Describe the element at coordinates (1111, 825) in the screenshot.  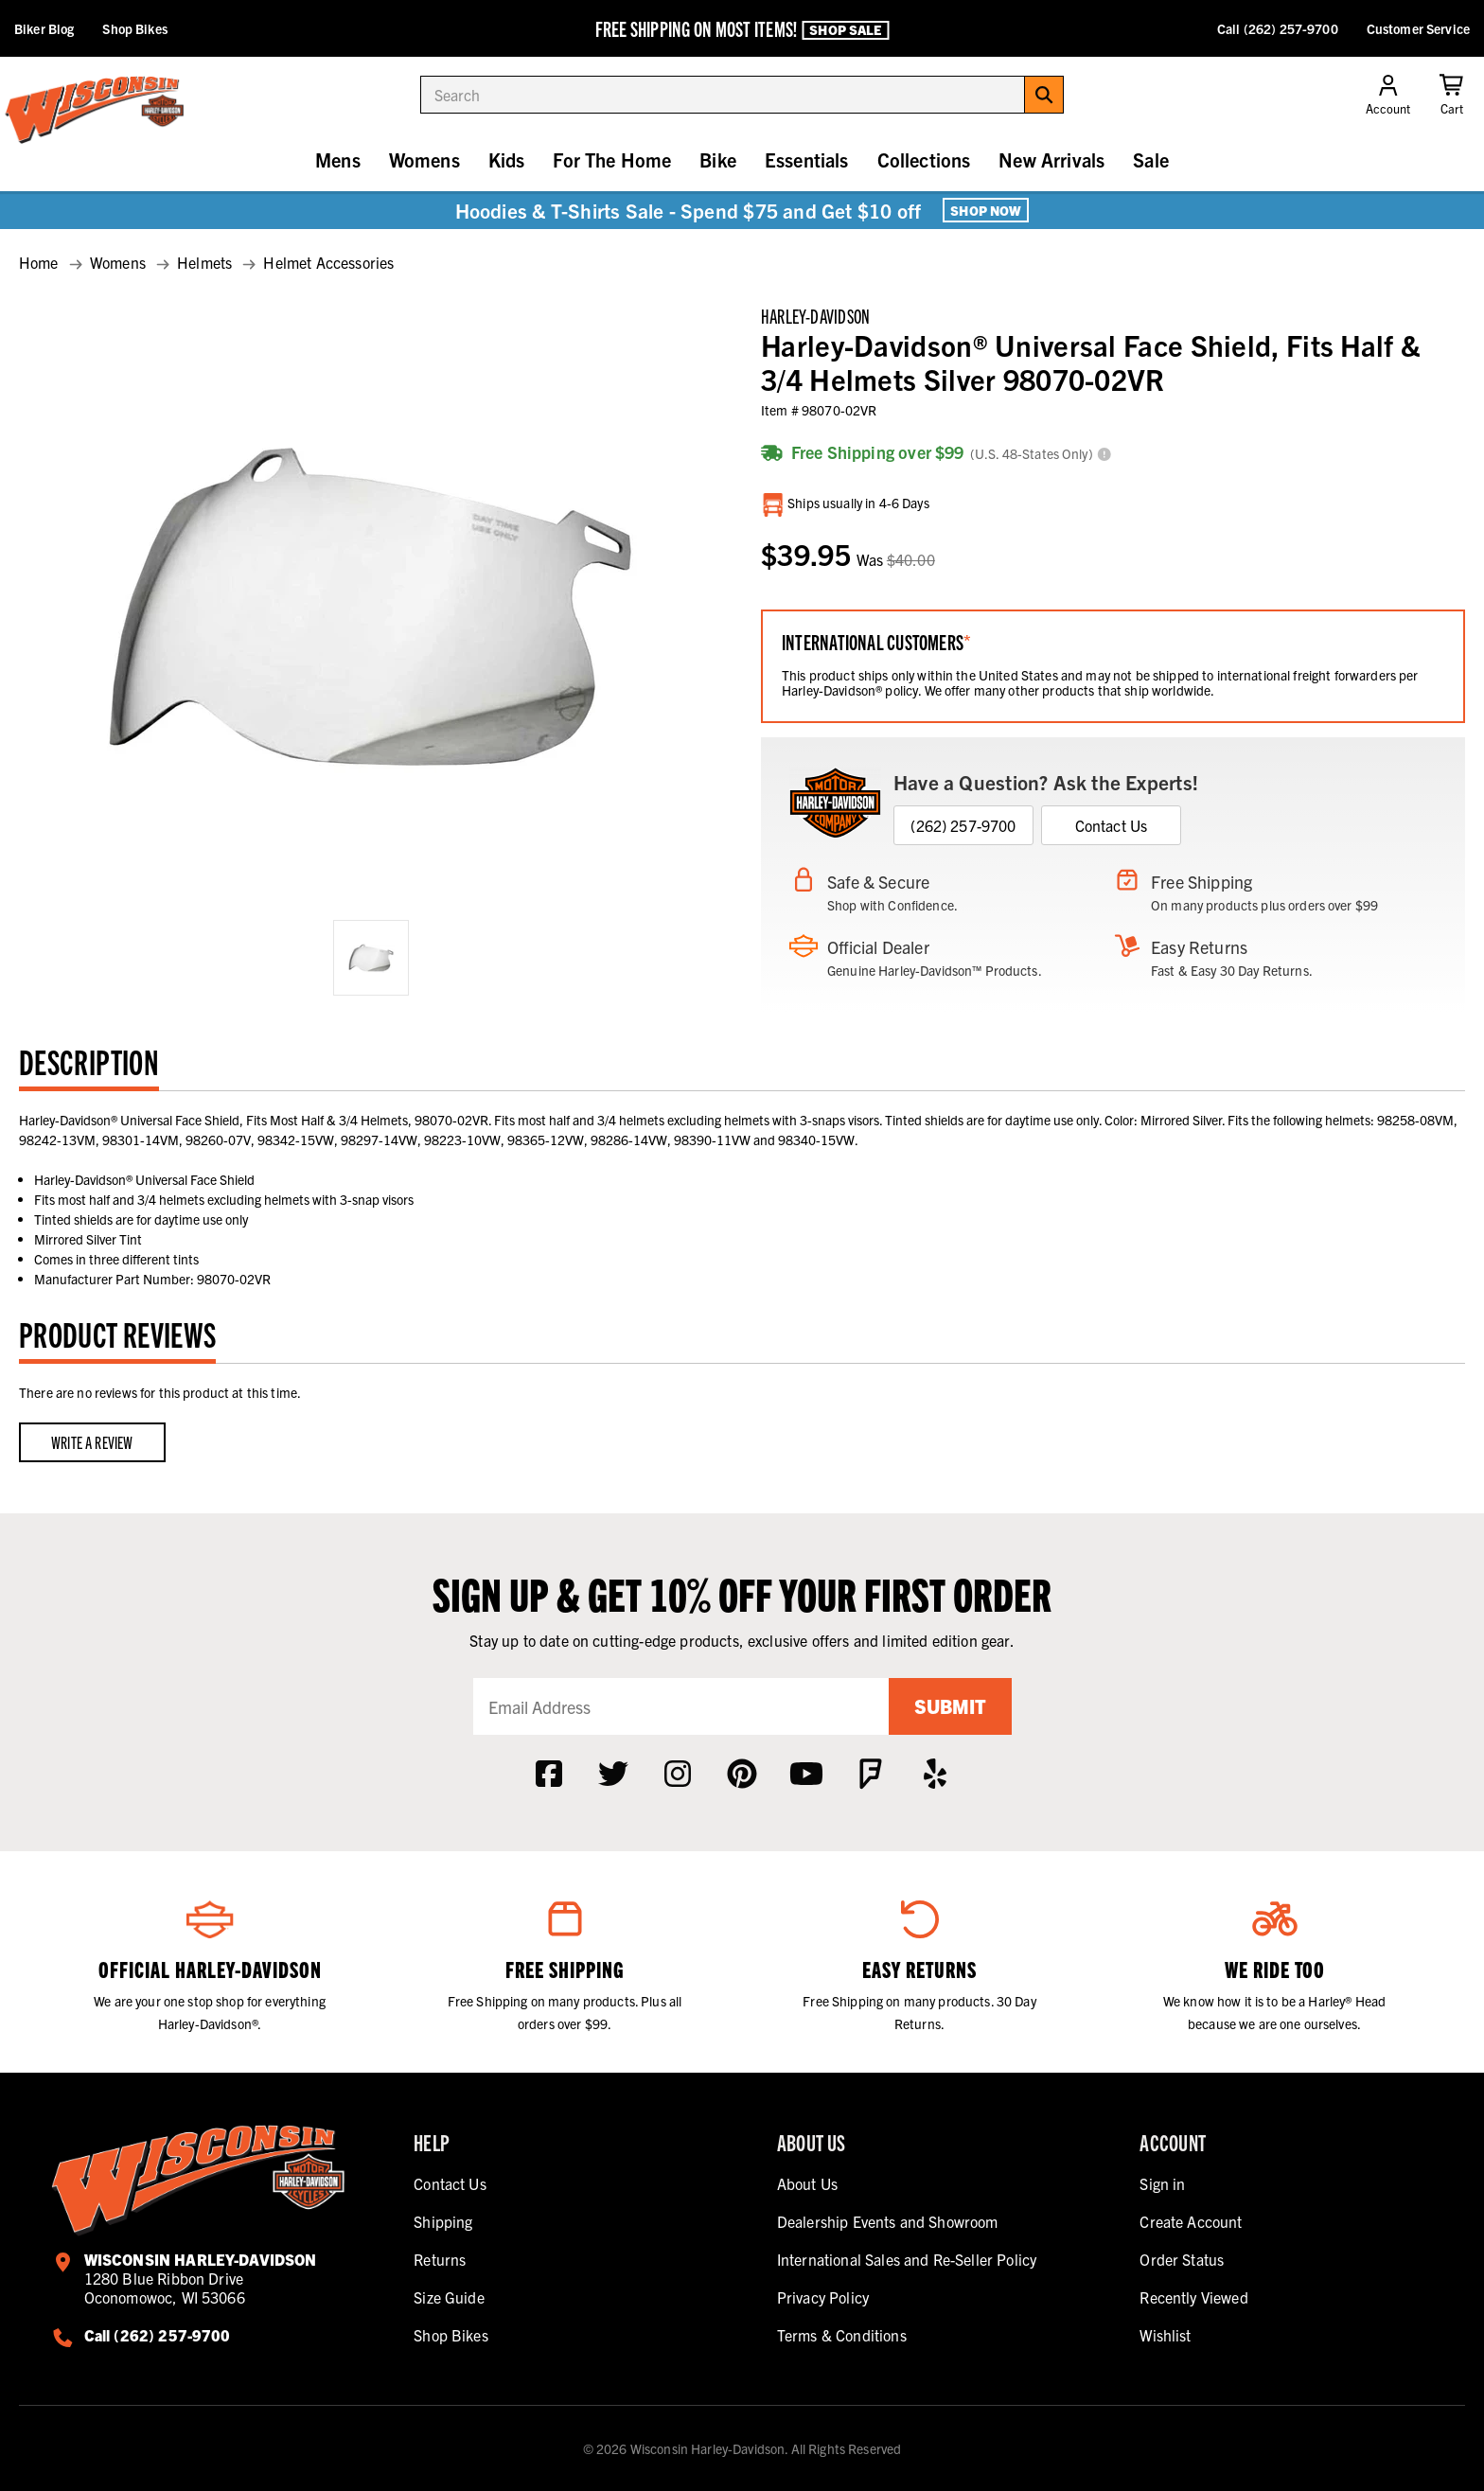
I see `Contact Us` at that location.